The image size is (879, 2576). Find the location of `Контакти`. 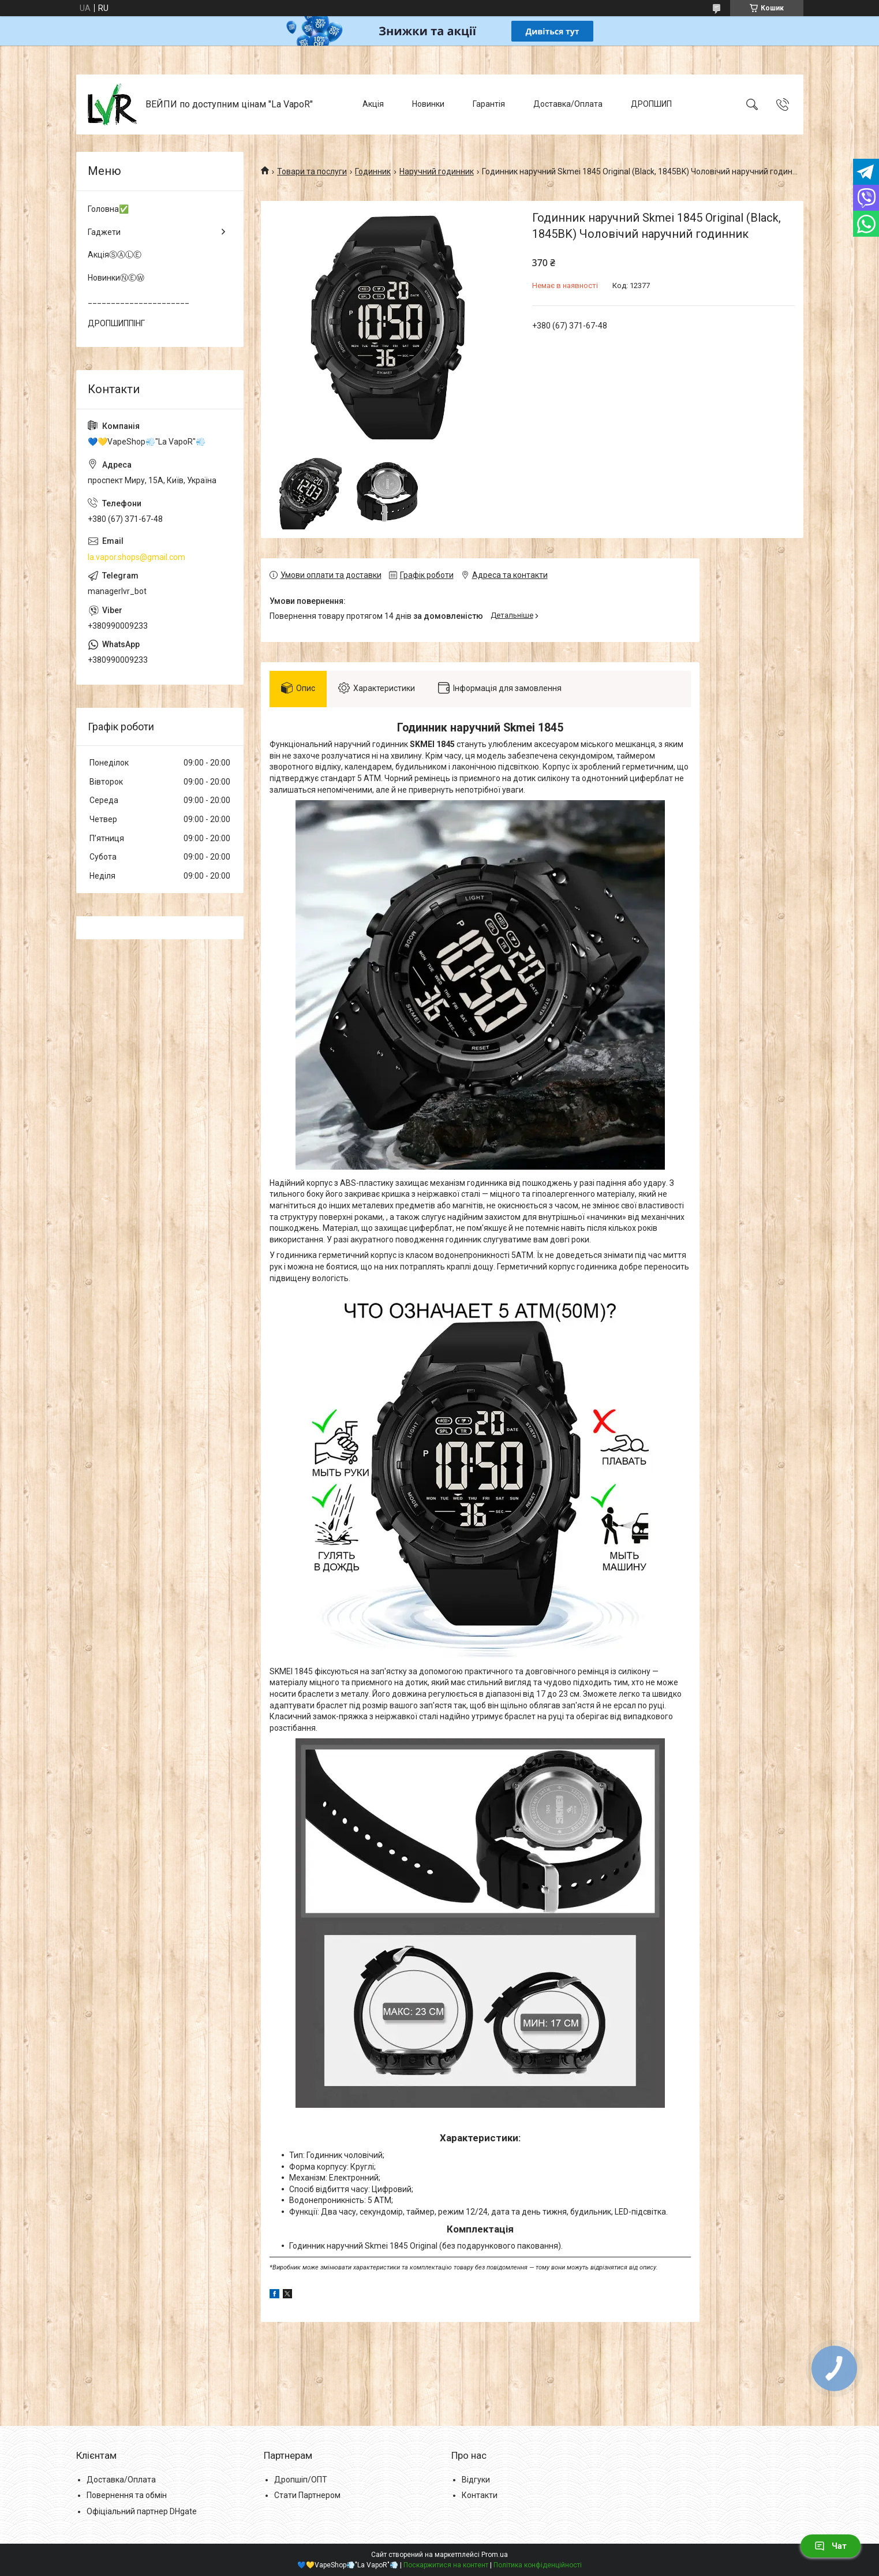

Контакти is located at coordinates (480, 2495).